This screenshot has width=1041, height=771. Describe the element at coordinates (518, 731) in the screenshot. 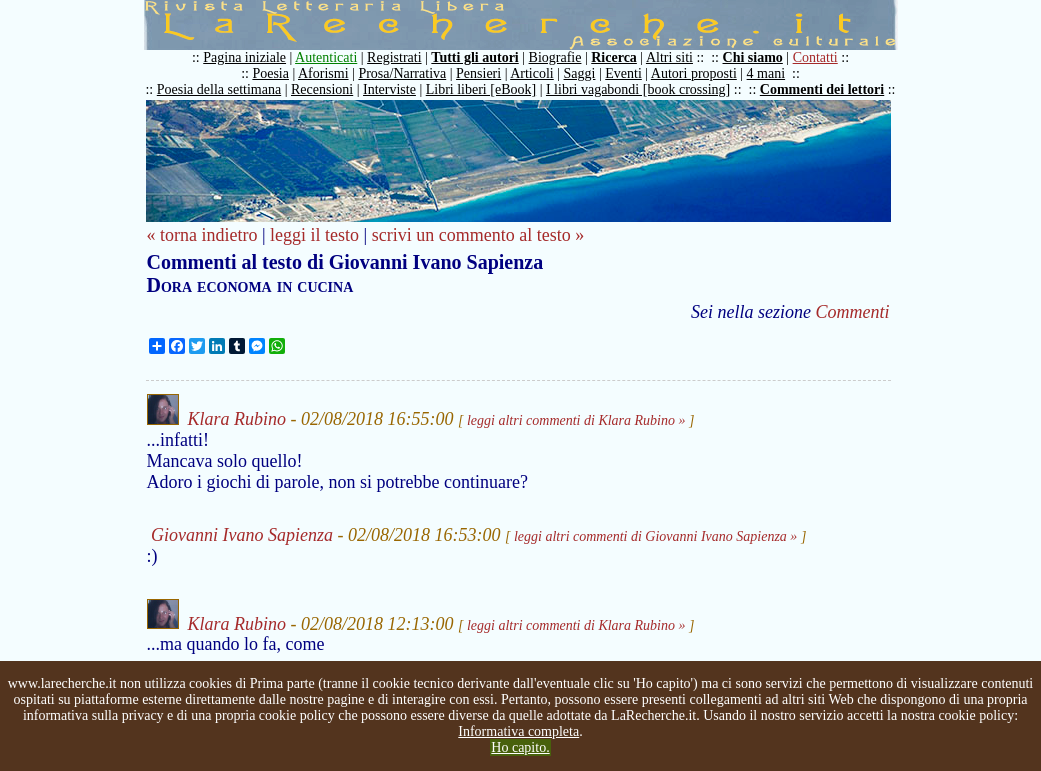

I see `Informativa completa` at that location.